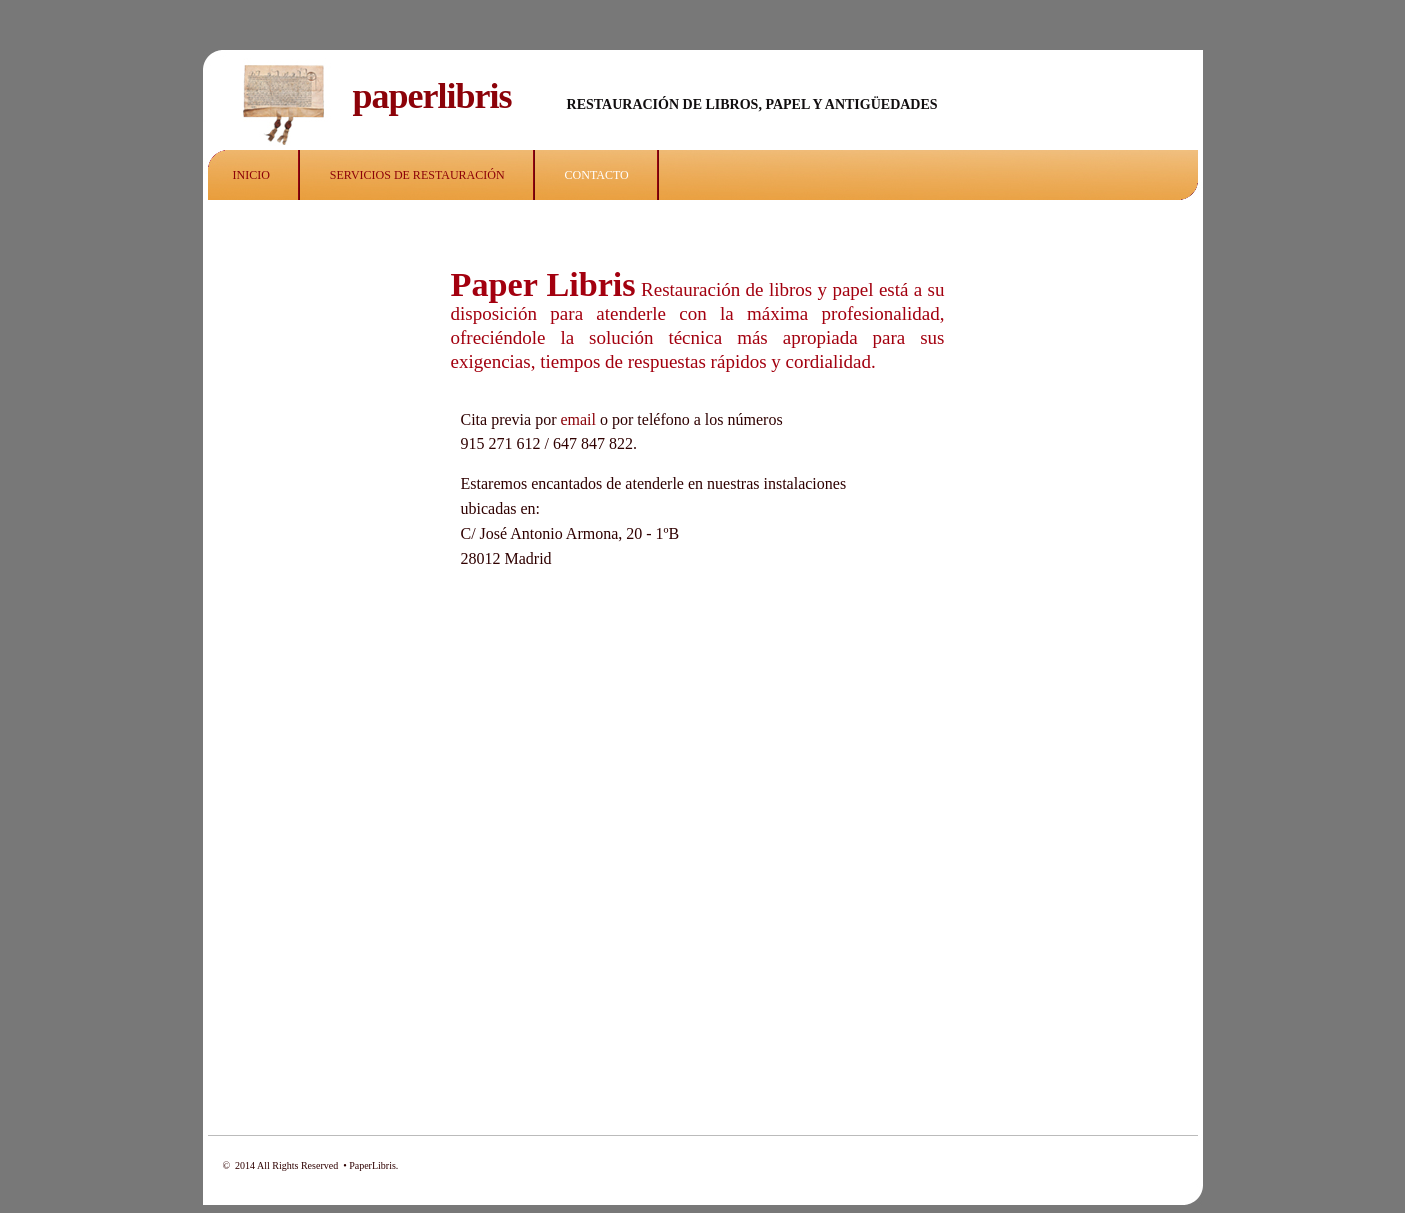 The image size is (1405, 1213). Describe the element at coordinates (417, 175) in the screenshot. I see `SERVICIOS DE RESTAURACIÓN` at that location.